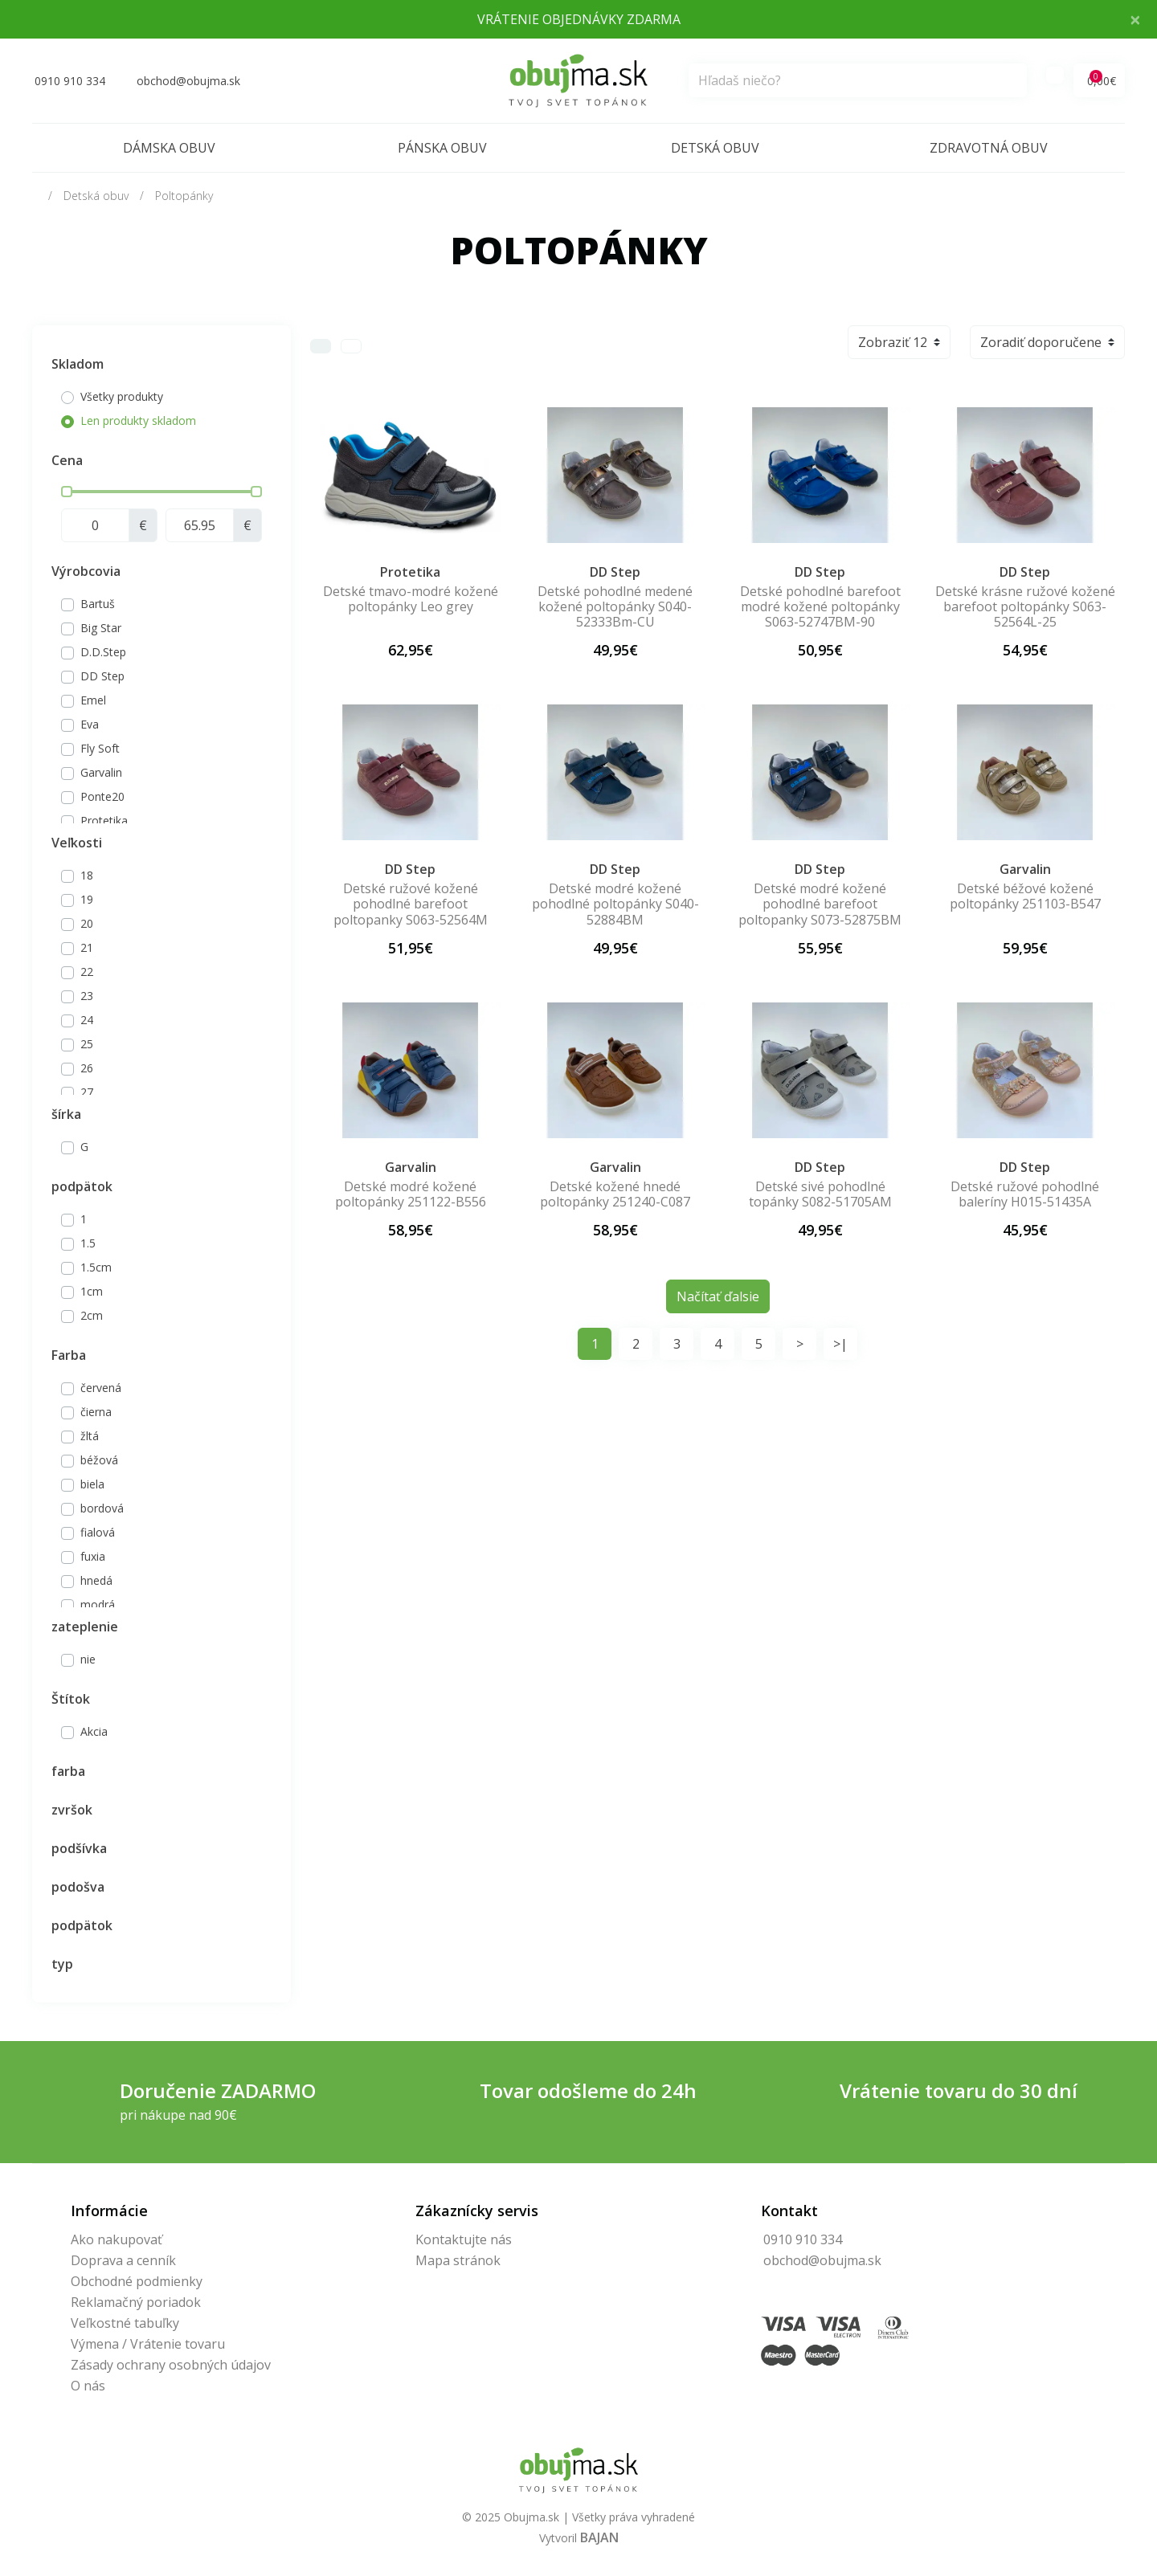 The image size is (1157, 2576). I want to click on 18, so click(86, 875).